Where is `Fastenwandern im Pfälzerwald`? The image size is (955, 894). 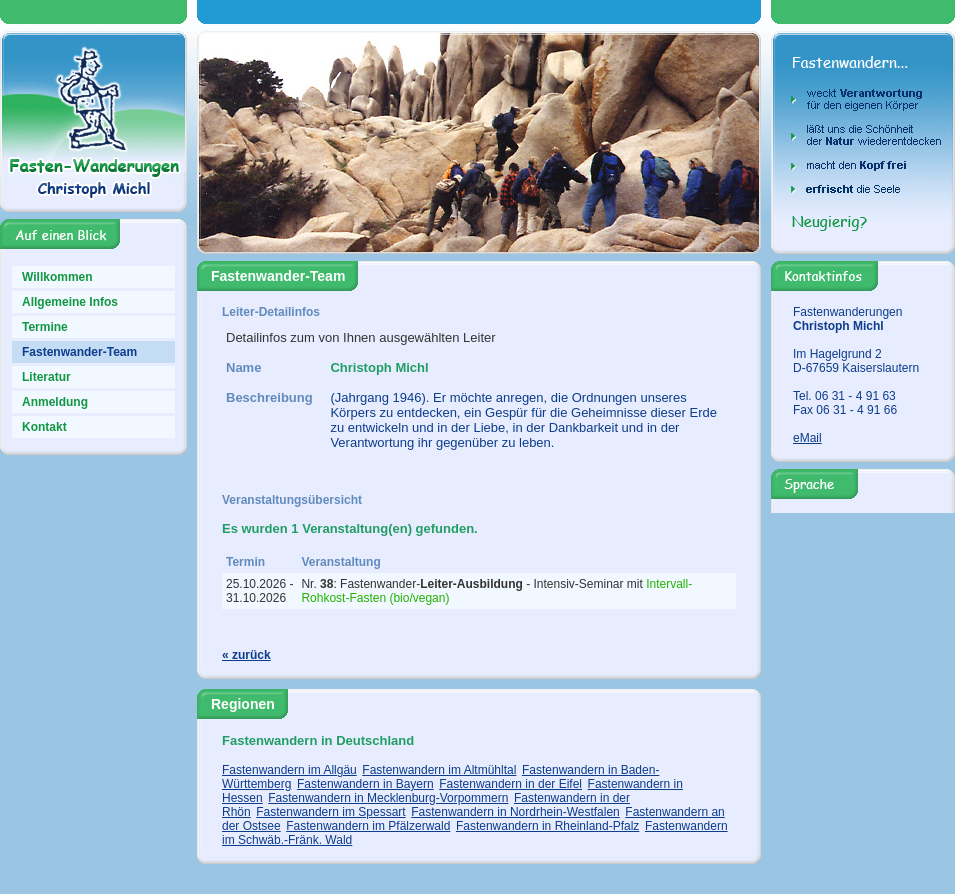
Fastenwandern im Pfälzerwald is located at coordinates (368, 826).